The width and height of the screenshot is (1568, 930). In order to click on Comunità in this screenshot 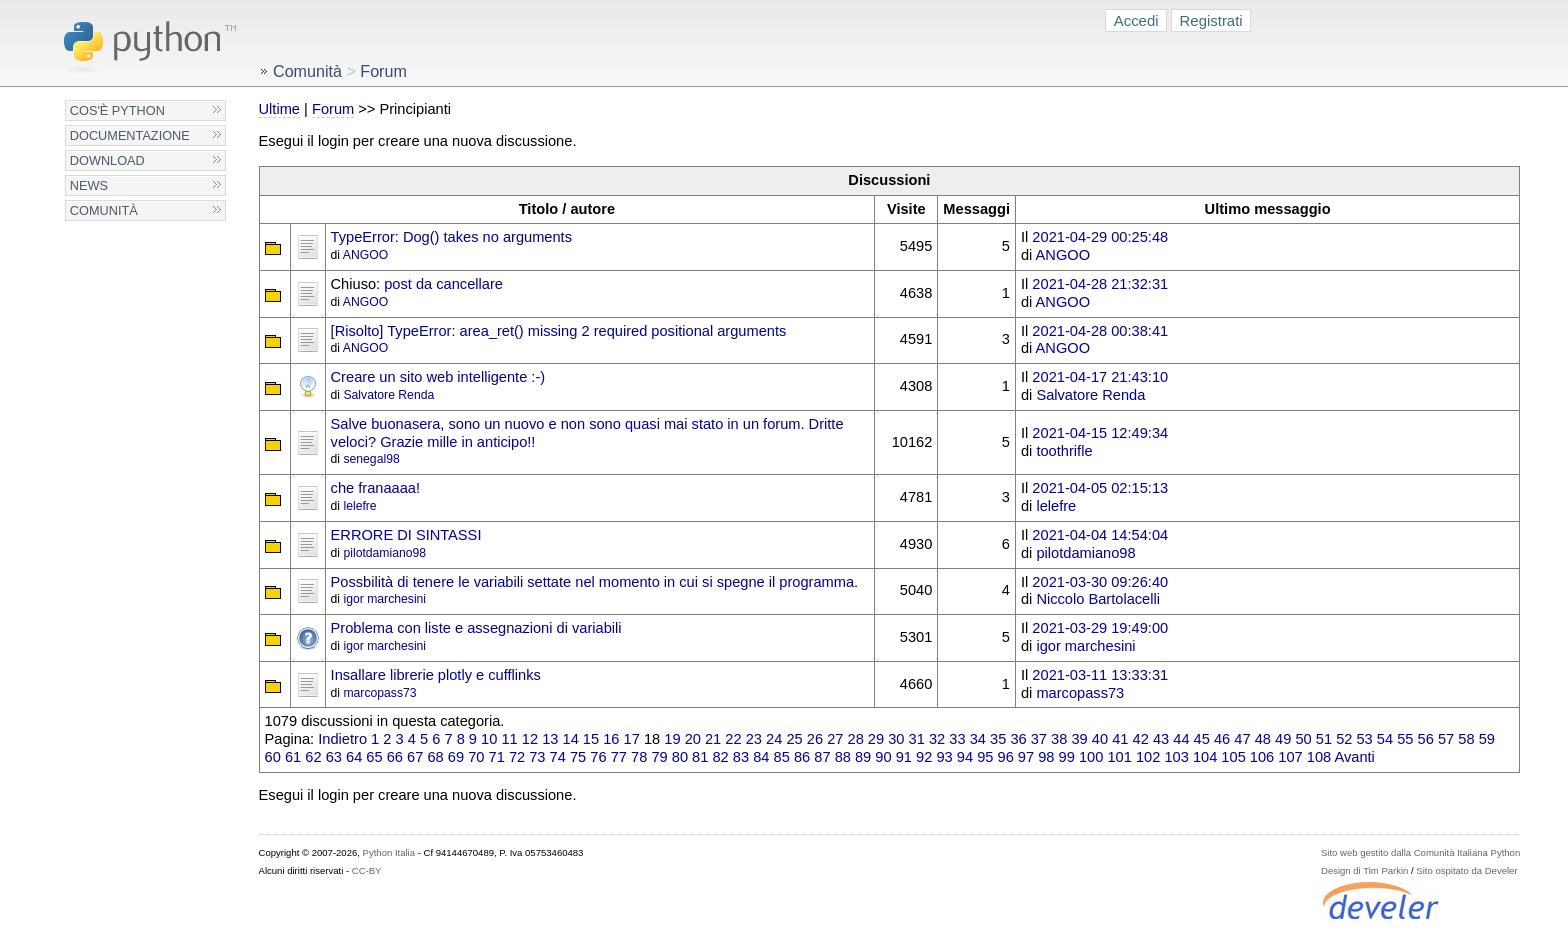, I will do `click(104, 210)`.